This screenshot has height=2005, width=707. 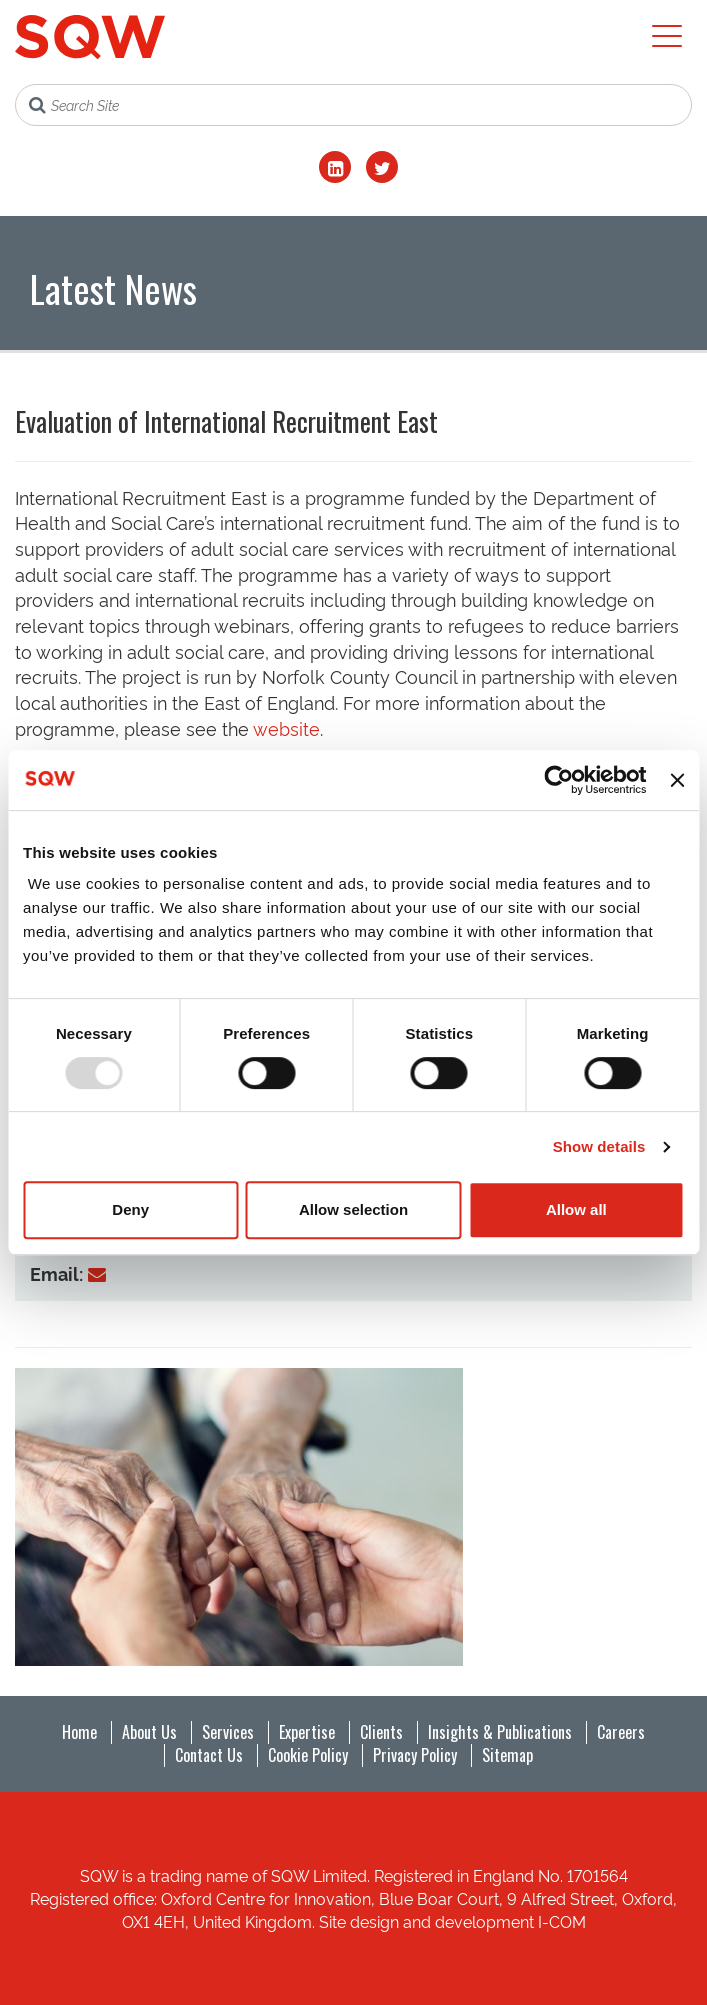 I want to click on Deny, so click(x=130, y=1209).